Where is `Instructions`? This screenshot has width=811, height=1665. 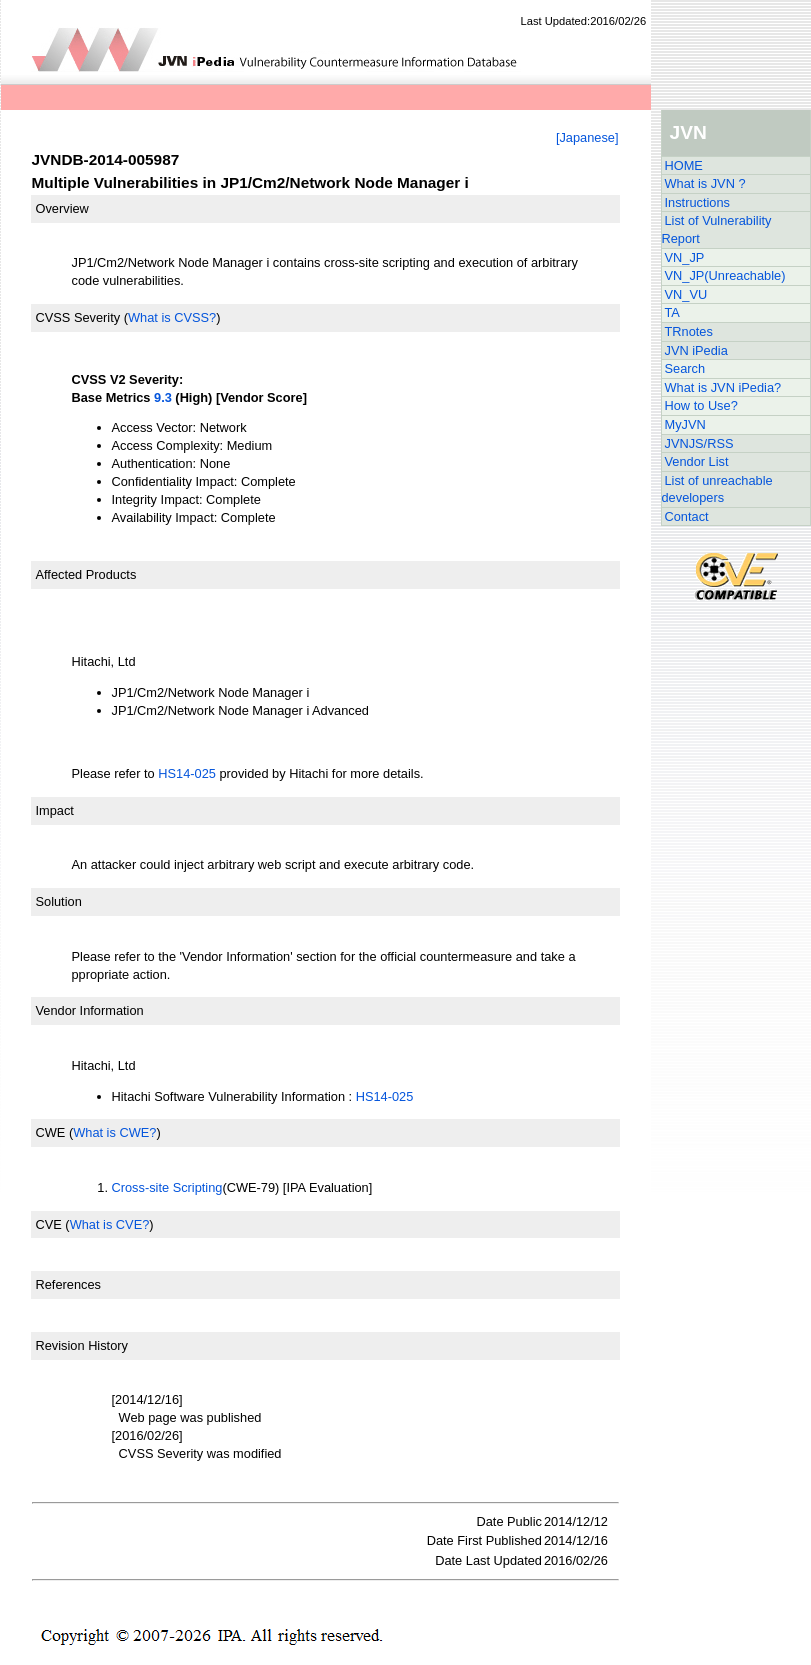 Instructions is located at coordinates (697, 202).